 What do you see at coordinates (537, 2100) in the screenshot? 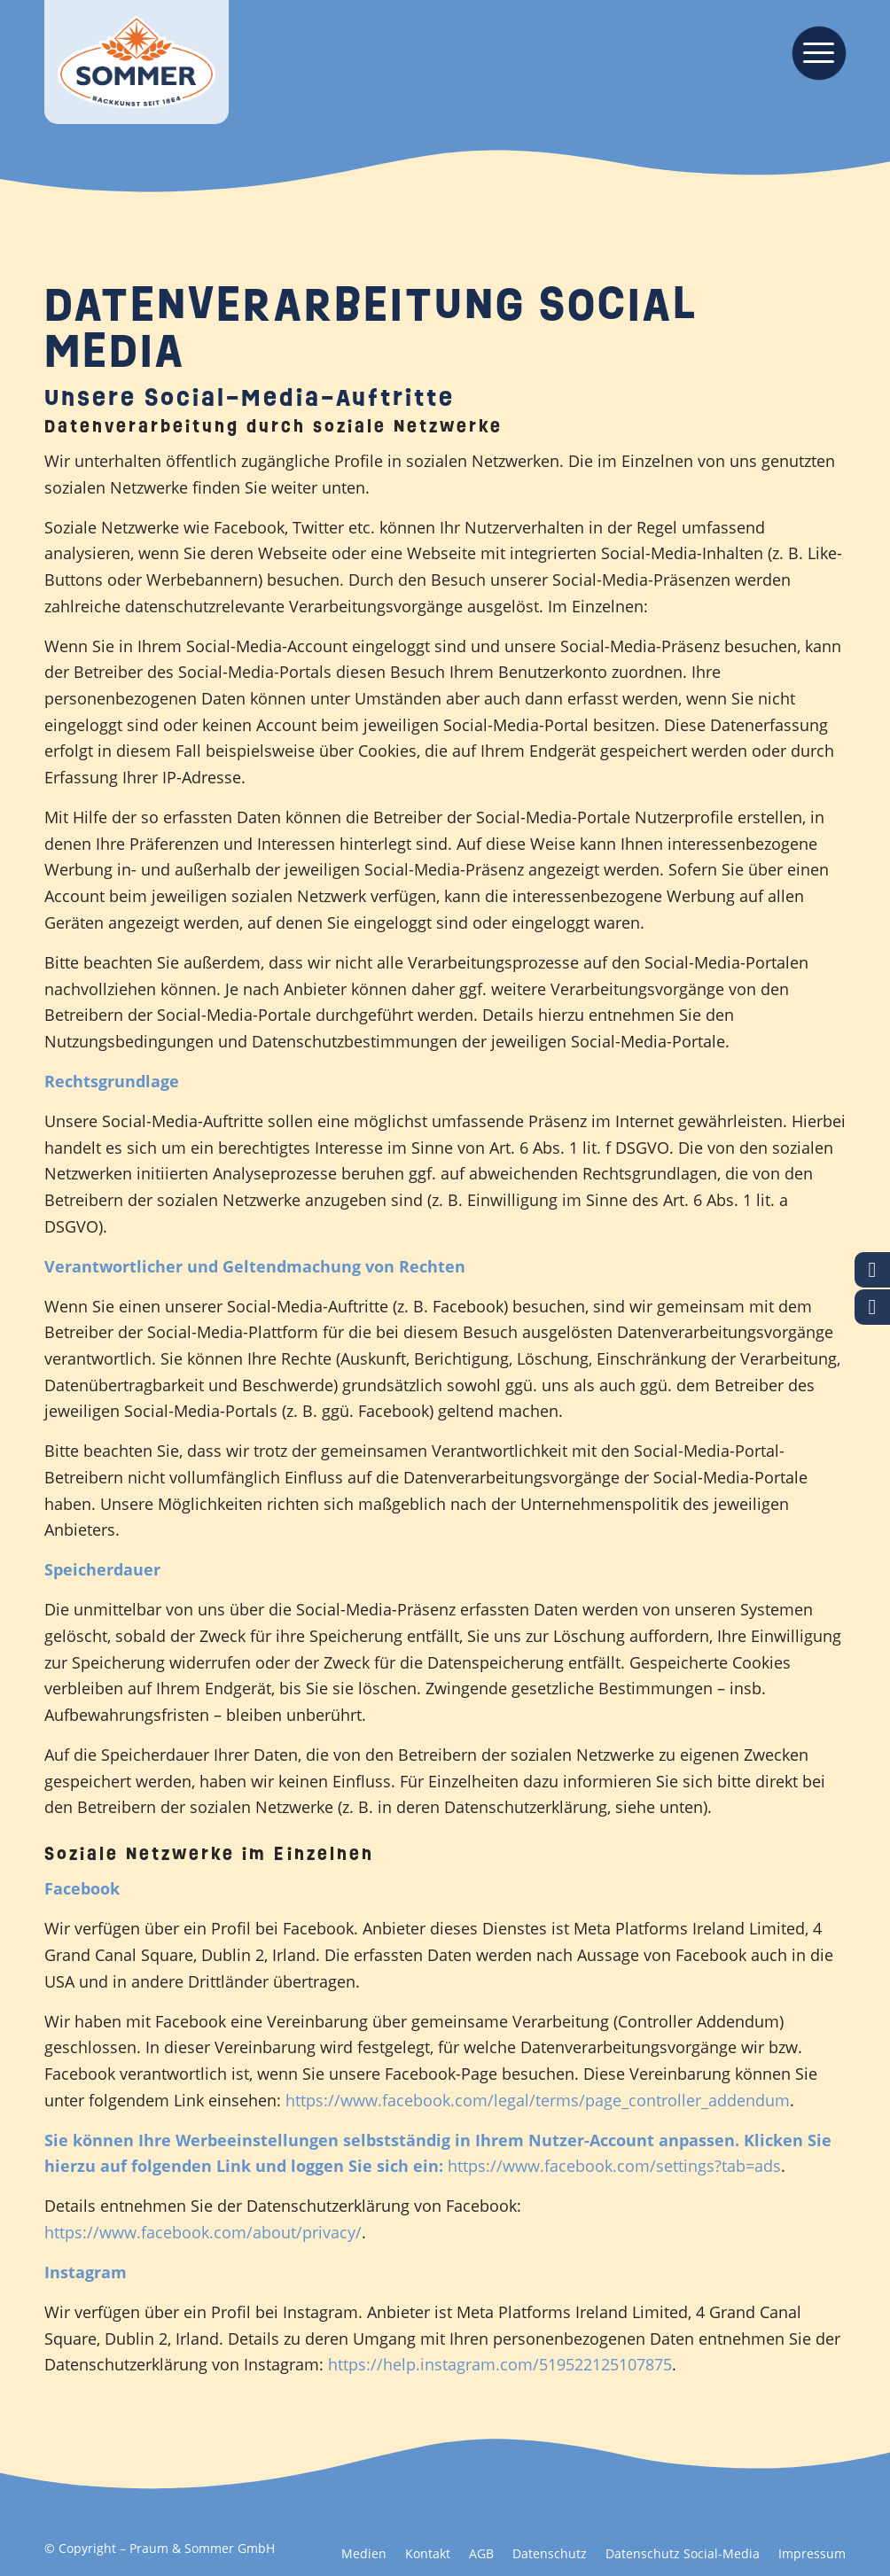
I see `https://www.facebook.com/legal/terms/page_controller_addendum` at bounding box center [537, 2100].